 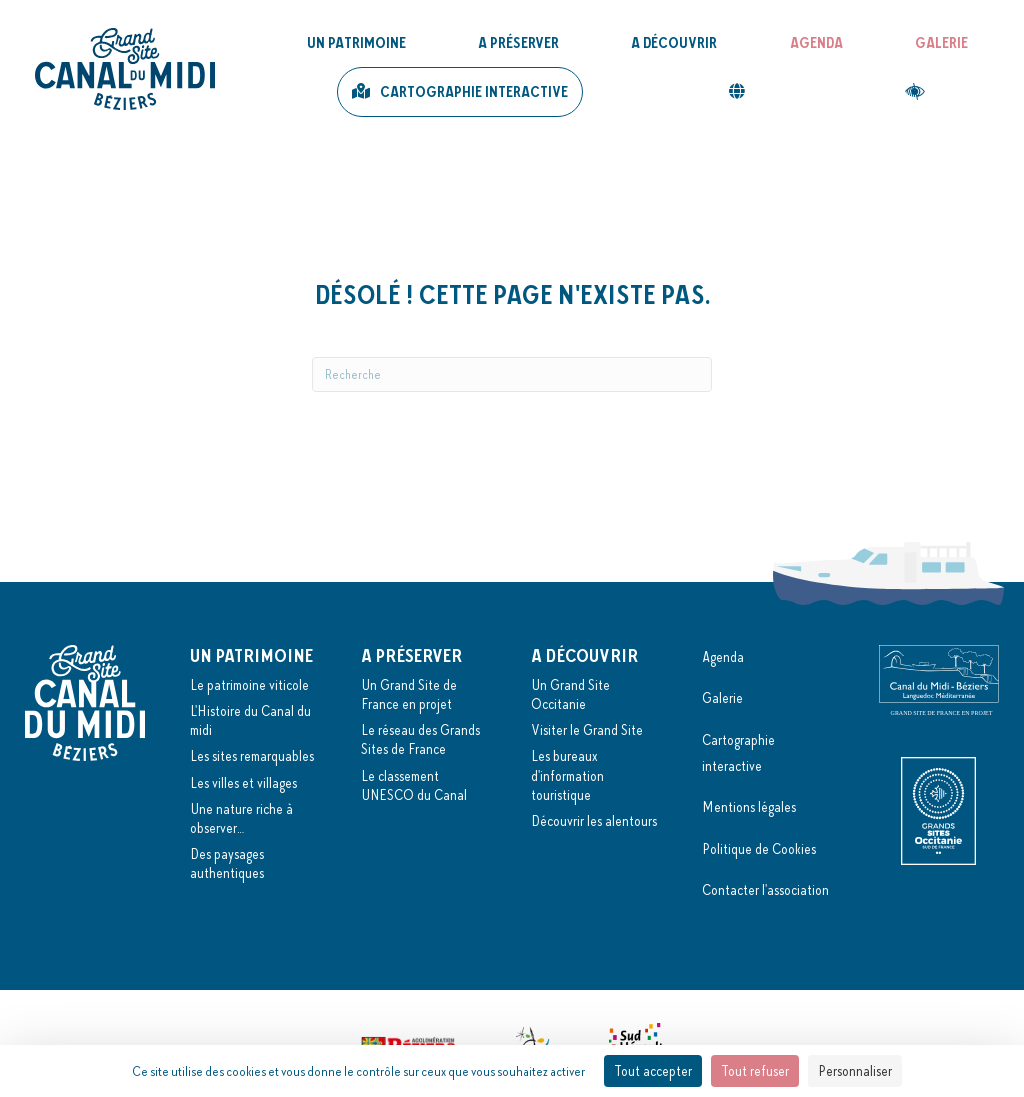 What do you see at coordinates (570, 694) in the screenshot?
I see `Un Grand Site Occitanie` at bounding box center [570, 694].